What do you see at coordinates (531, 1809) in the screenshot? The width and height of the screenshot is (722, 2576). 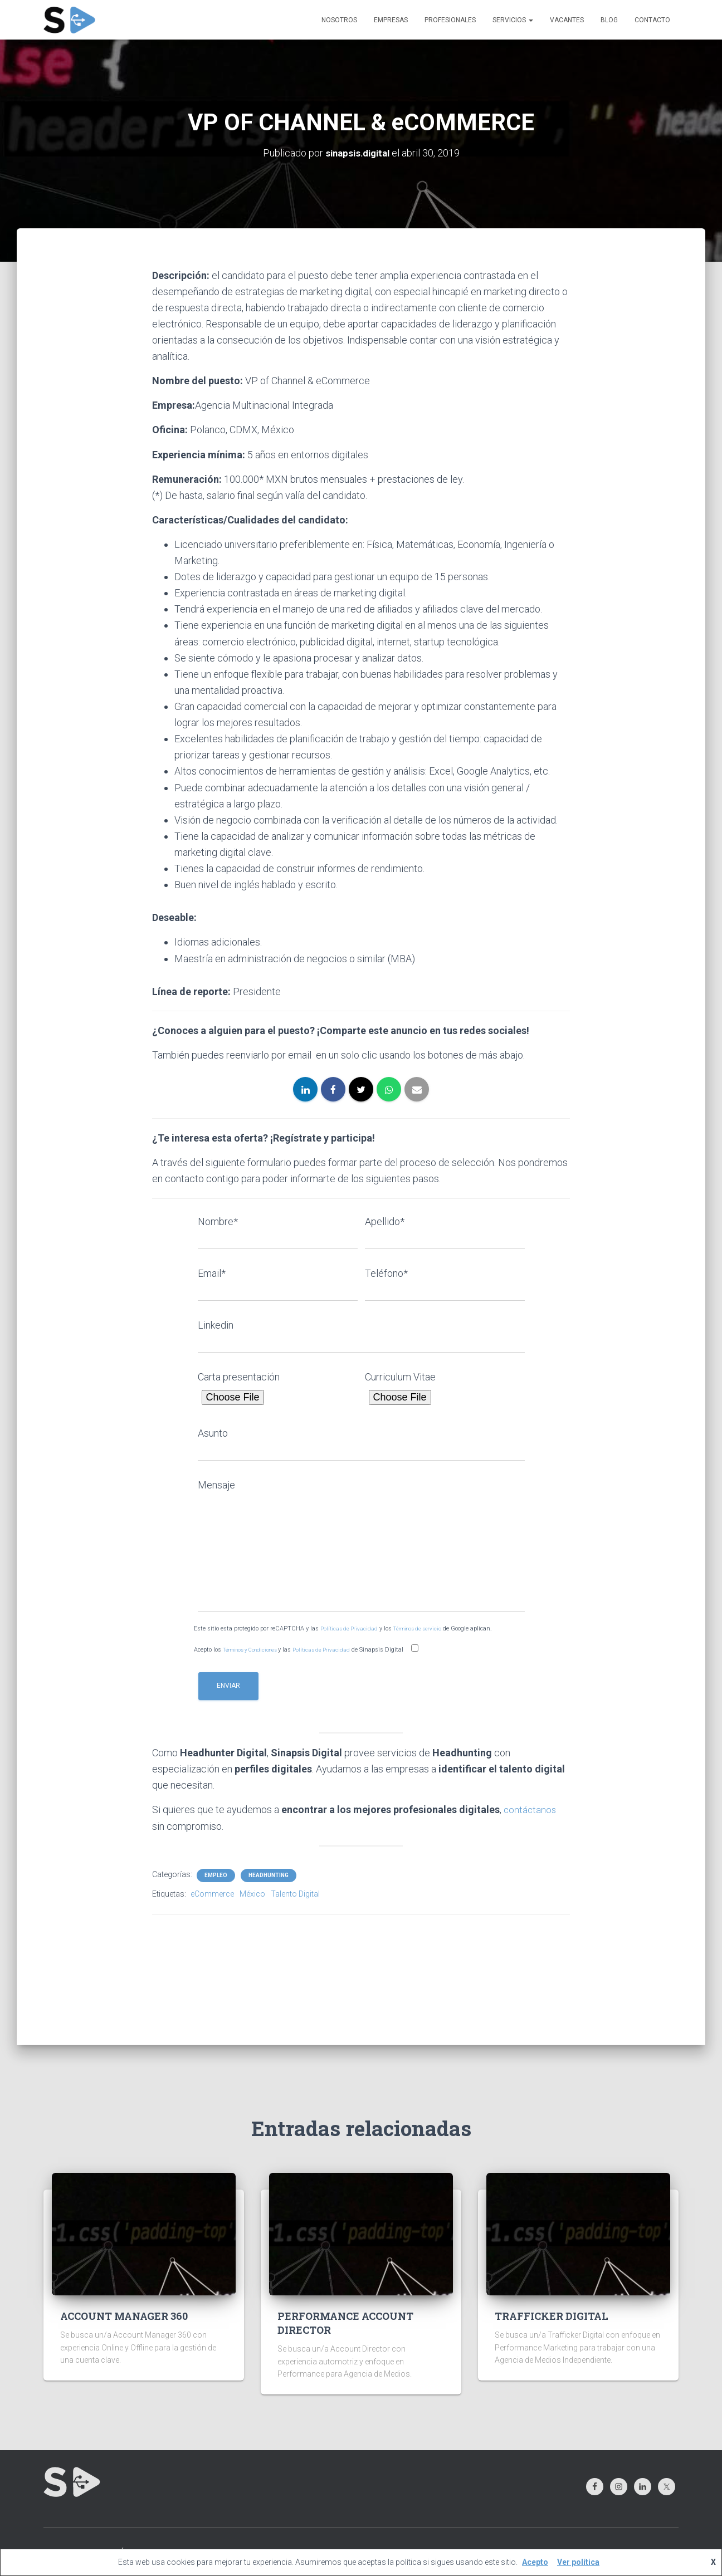 I see `contáctanos` at bounding box center [531, 1809].